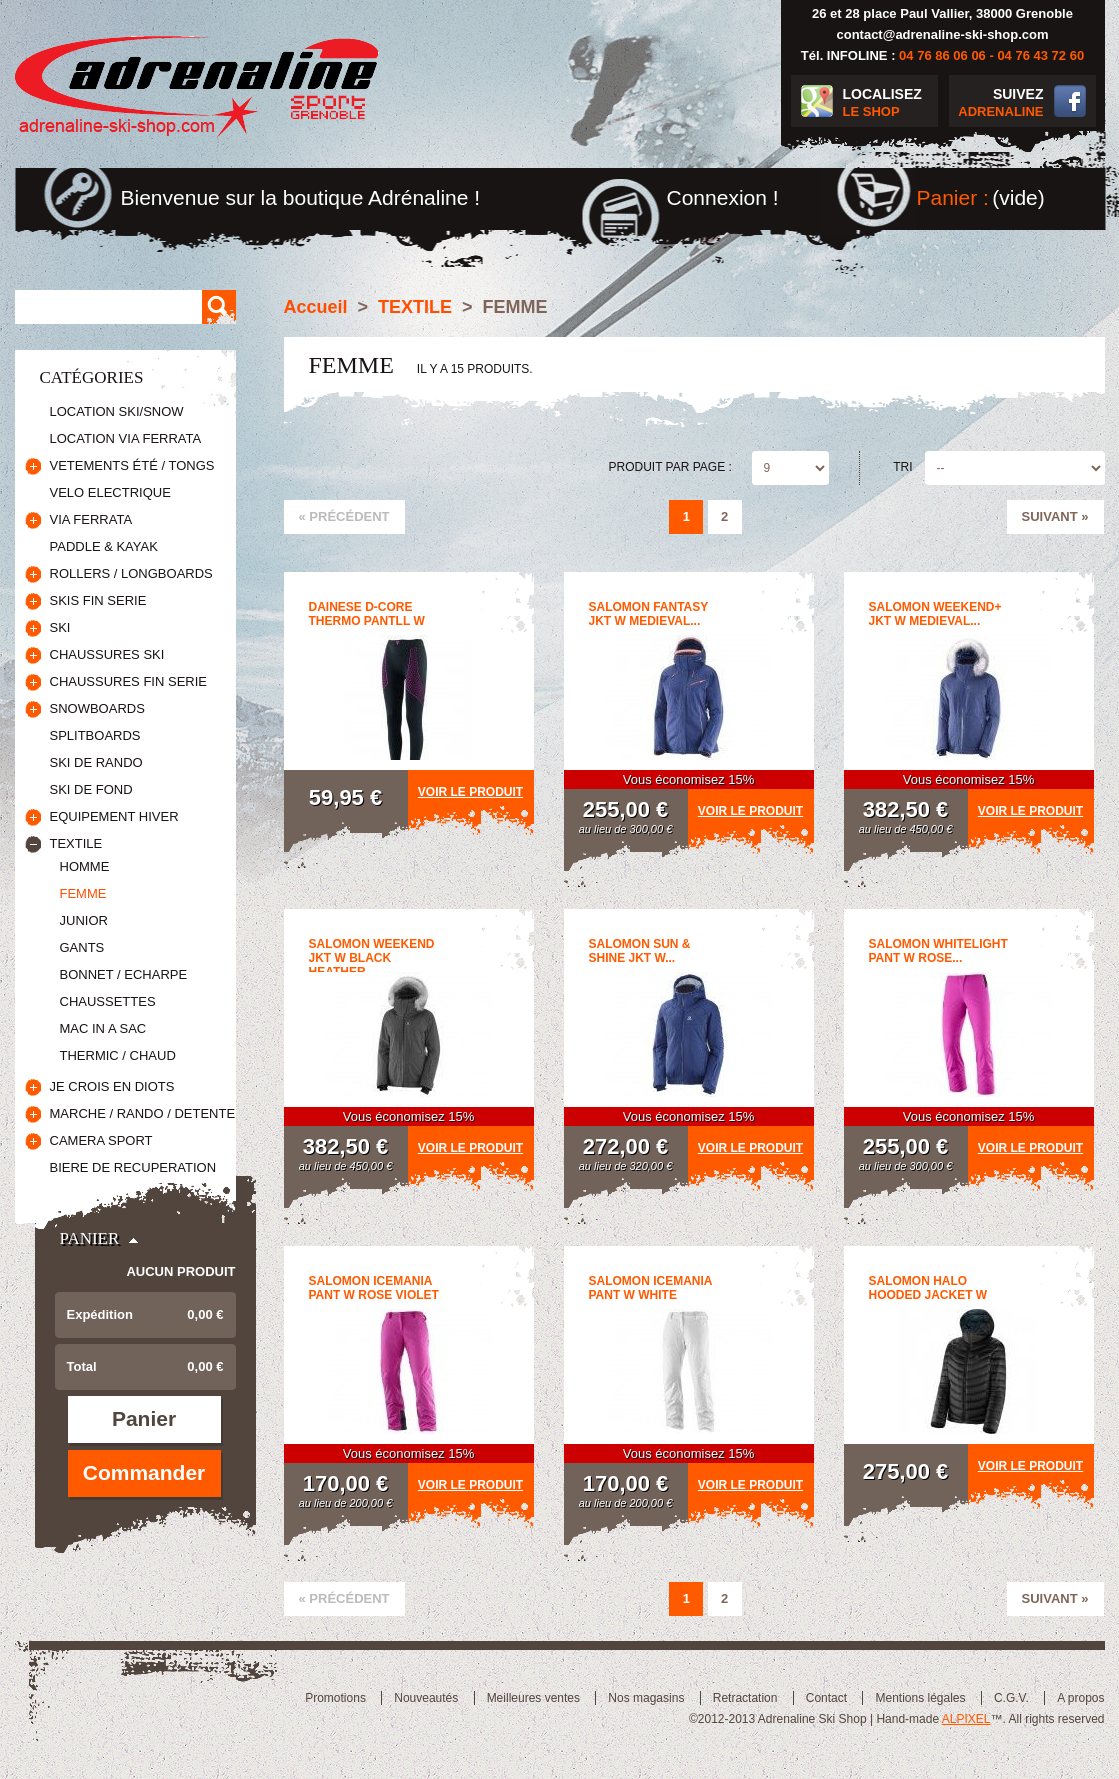 Image resolution: width=1119 pixels, height=1779 pixels. I want to click on CHAUSSETTES, so click(108, 1001).